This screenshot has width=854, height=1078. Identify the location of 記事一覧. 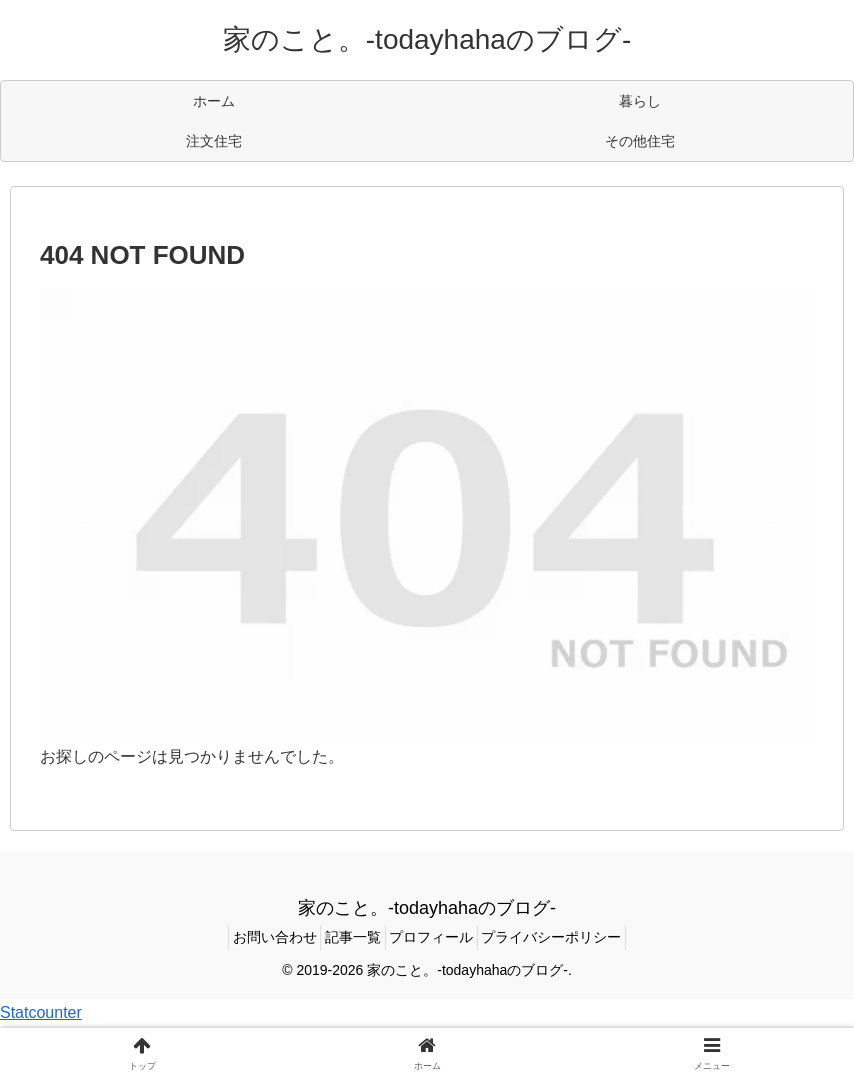
(347, 937).